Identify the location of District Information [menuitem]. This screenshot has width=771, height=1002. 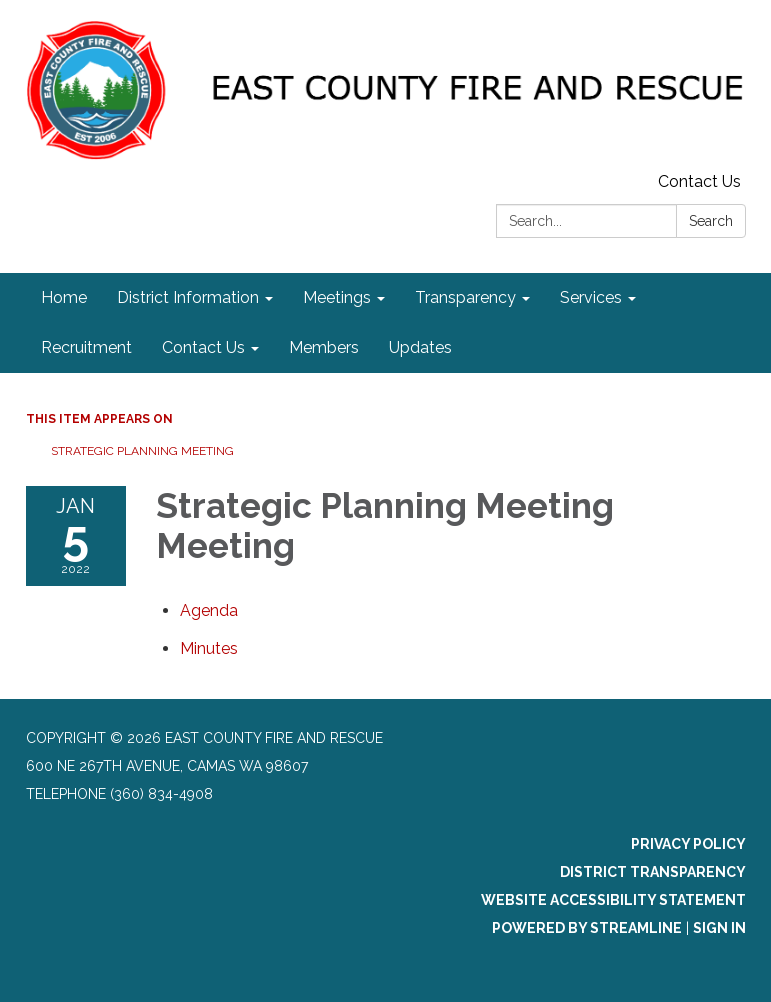
(188, 297).